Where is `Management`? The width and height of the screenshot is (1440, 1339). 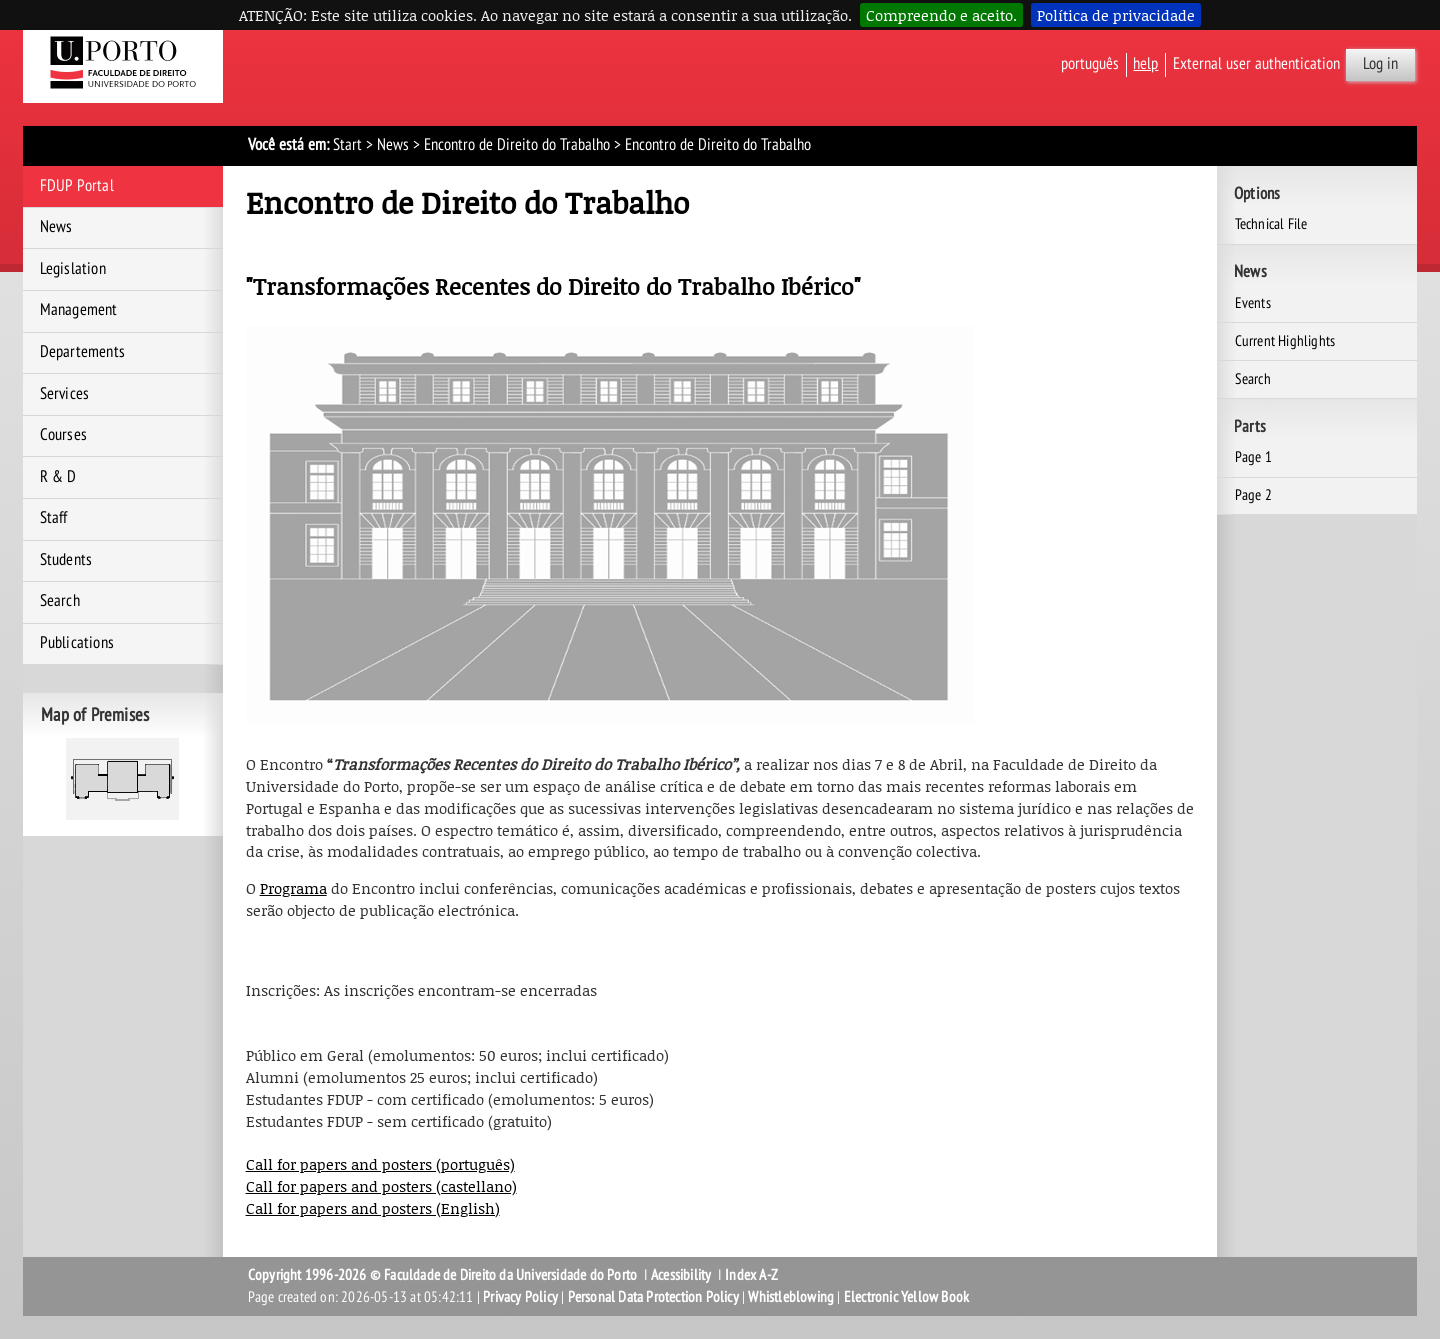
Management is located at coordinates (79, 310).